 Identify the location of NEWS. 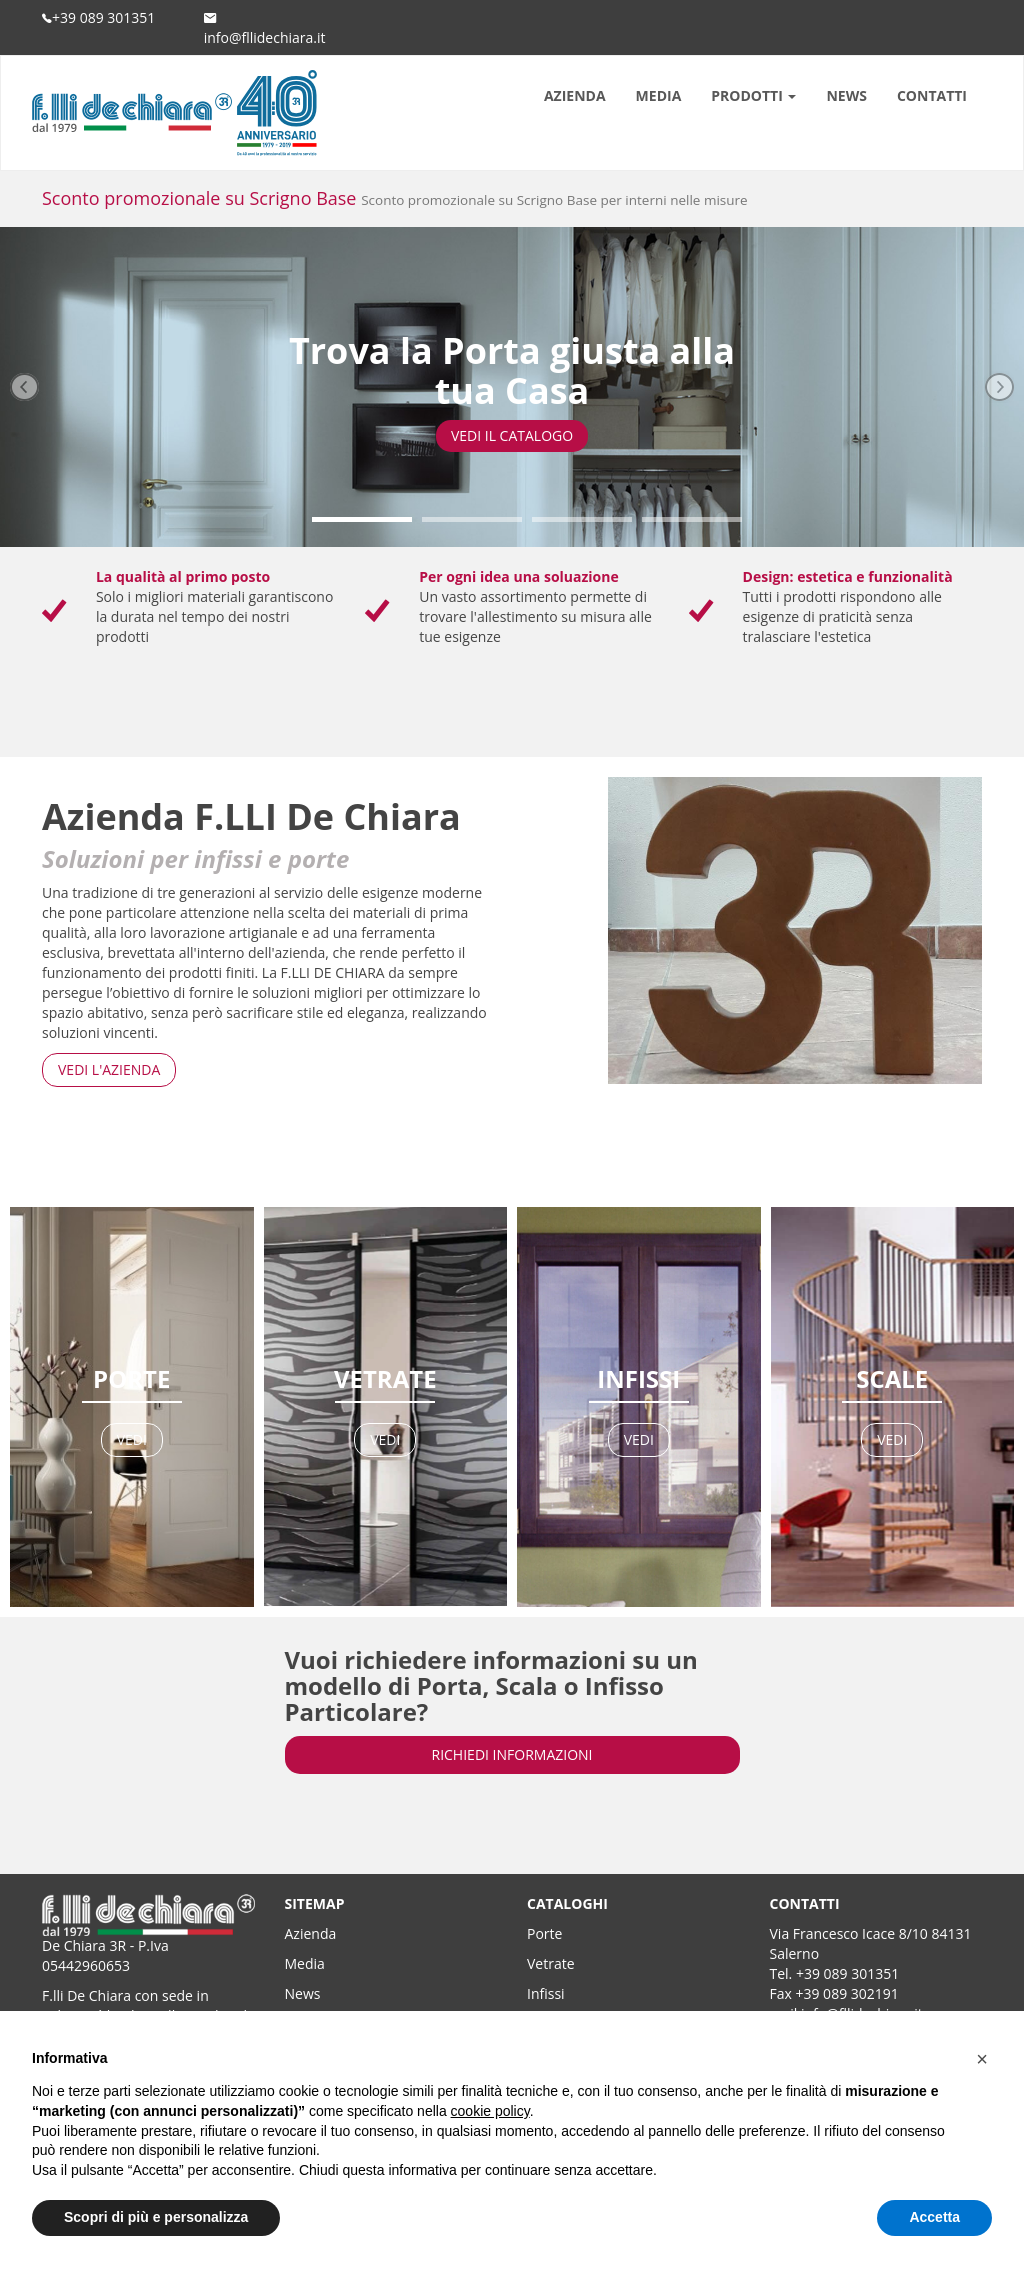
(846, 95).